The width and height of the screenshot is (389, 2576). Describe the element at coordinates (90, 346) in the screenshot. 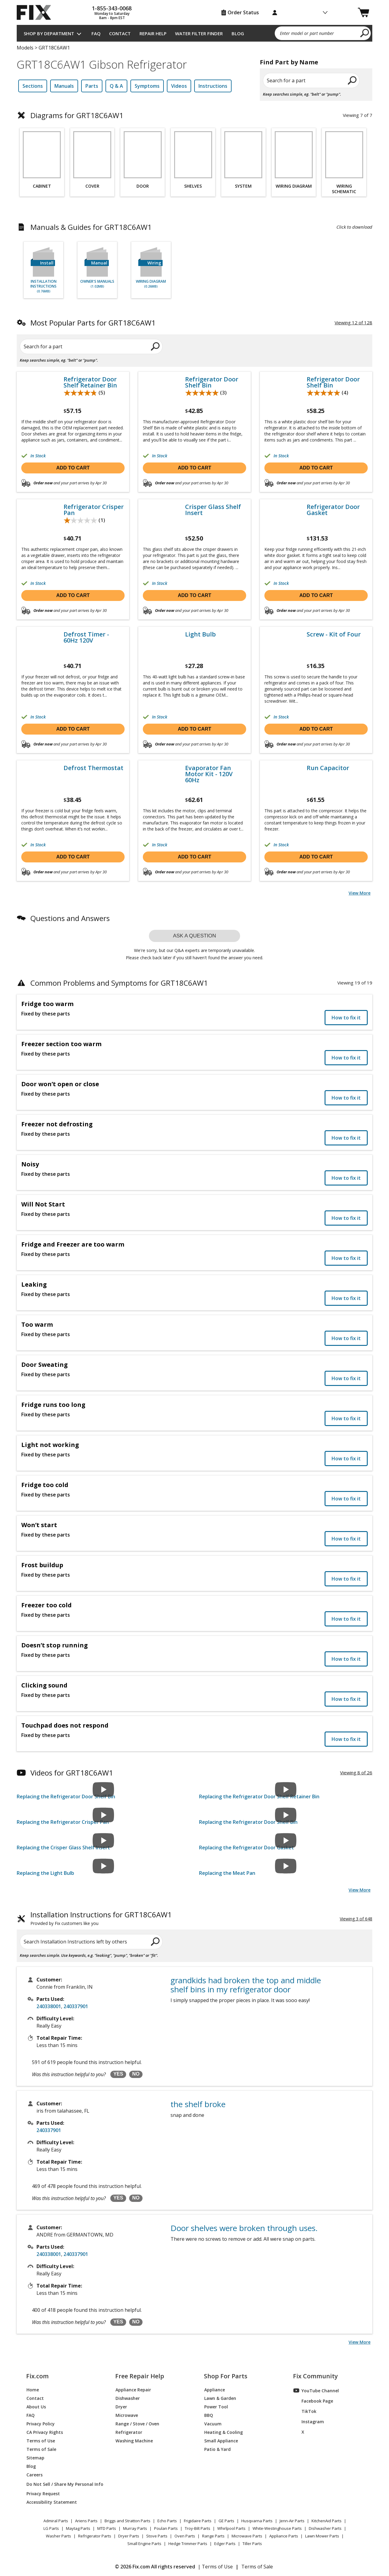

I see `[Search for a part]` at that location.